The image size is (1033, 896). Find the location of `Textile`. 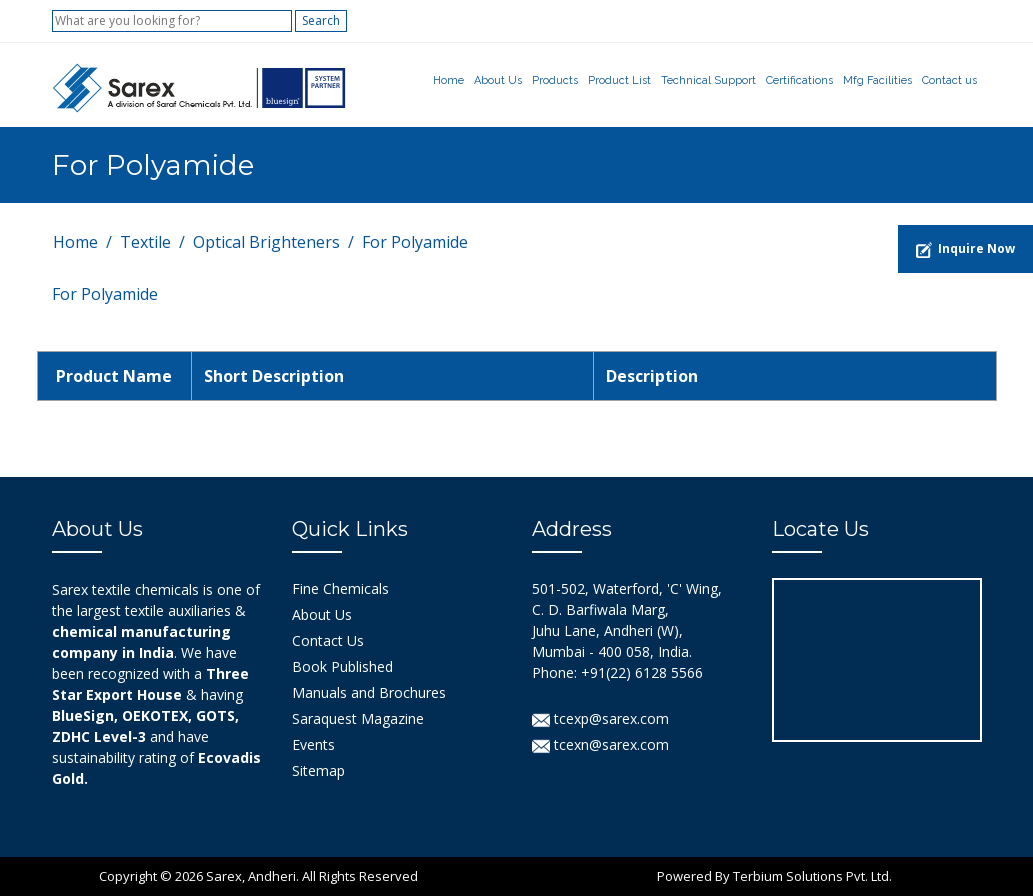

Textile is located at coordinates (145, 242).